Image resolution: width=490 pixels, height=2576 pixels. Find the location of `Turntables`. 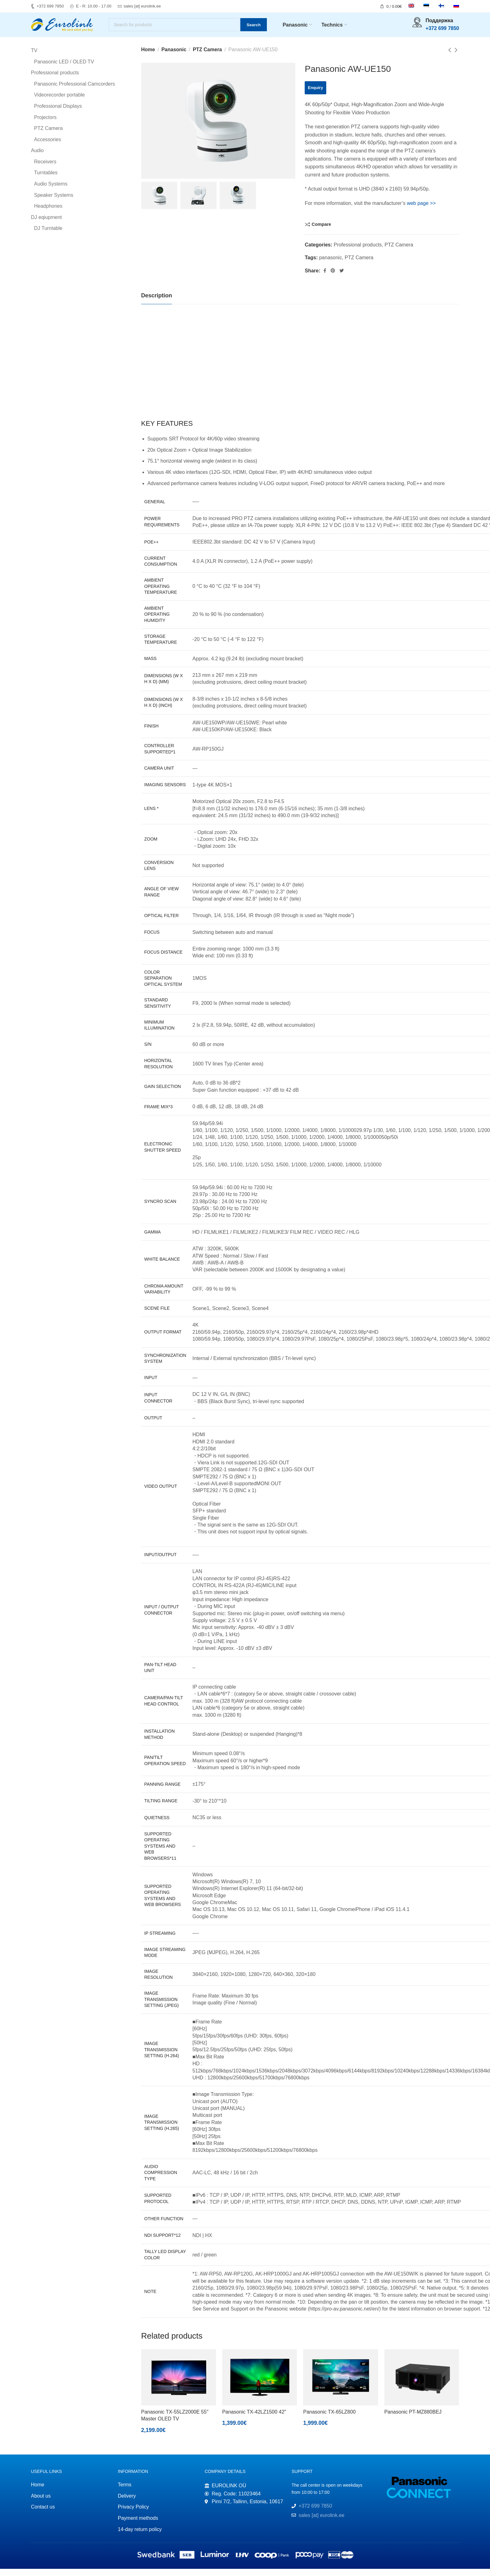

Turntables is located at coordinates (46, 180).